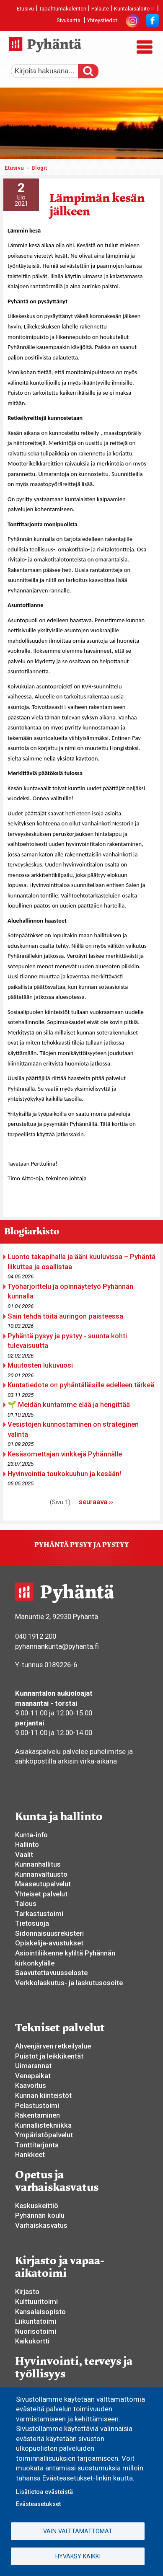 This screenshot has width=163, height=2576. What do you see at coordinates (77, 2531) in the screenshot?
I see `Vain välttämättömät` at bounding box center [77, 2531].